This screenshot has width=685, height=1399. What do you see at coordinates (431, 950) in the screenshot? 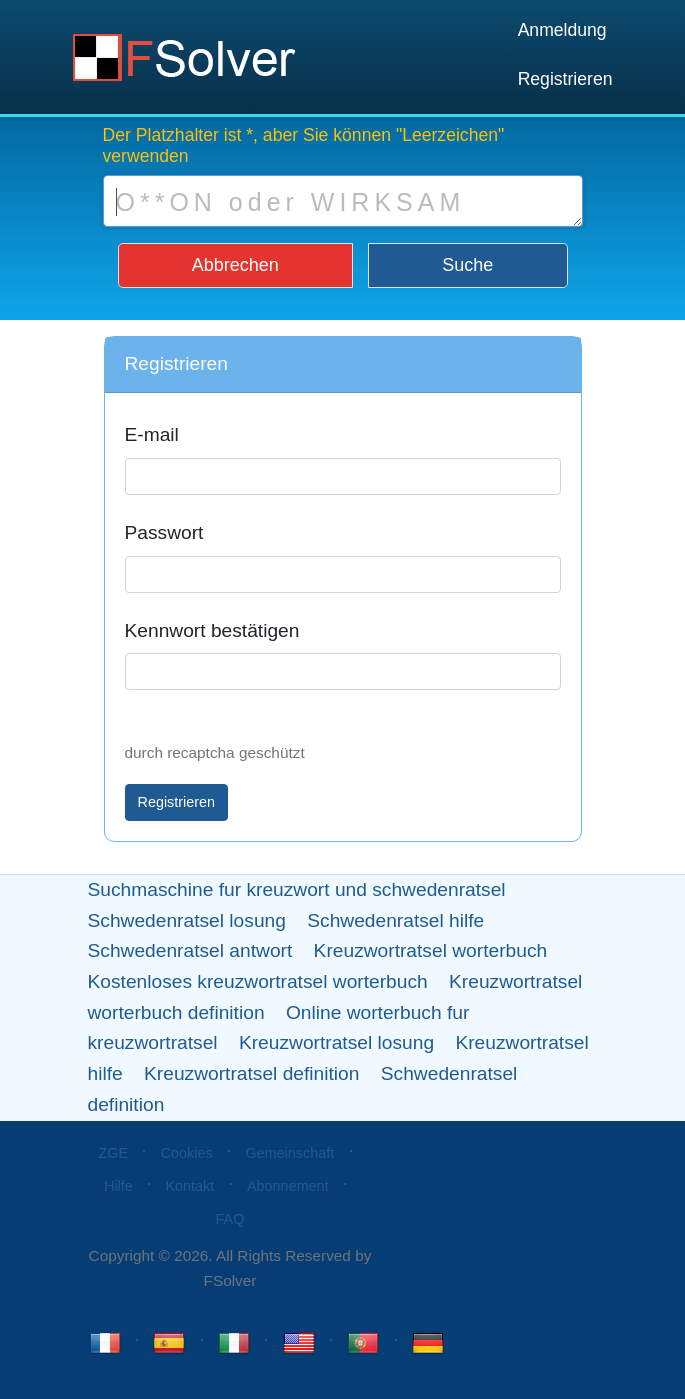
I see `Kreuzwortratsel worterbuch` at bounding box center [431, 950].